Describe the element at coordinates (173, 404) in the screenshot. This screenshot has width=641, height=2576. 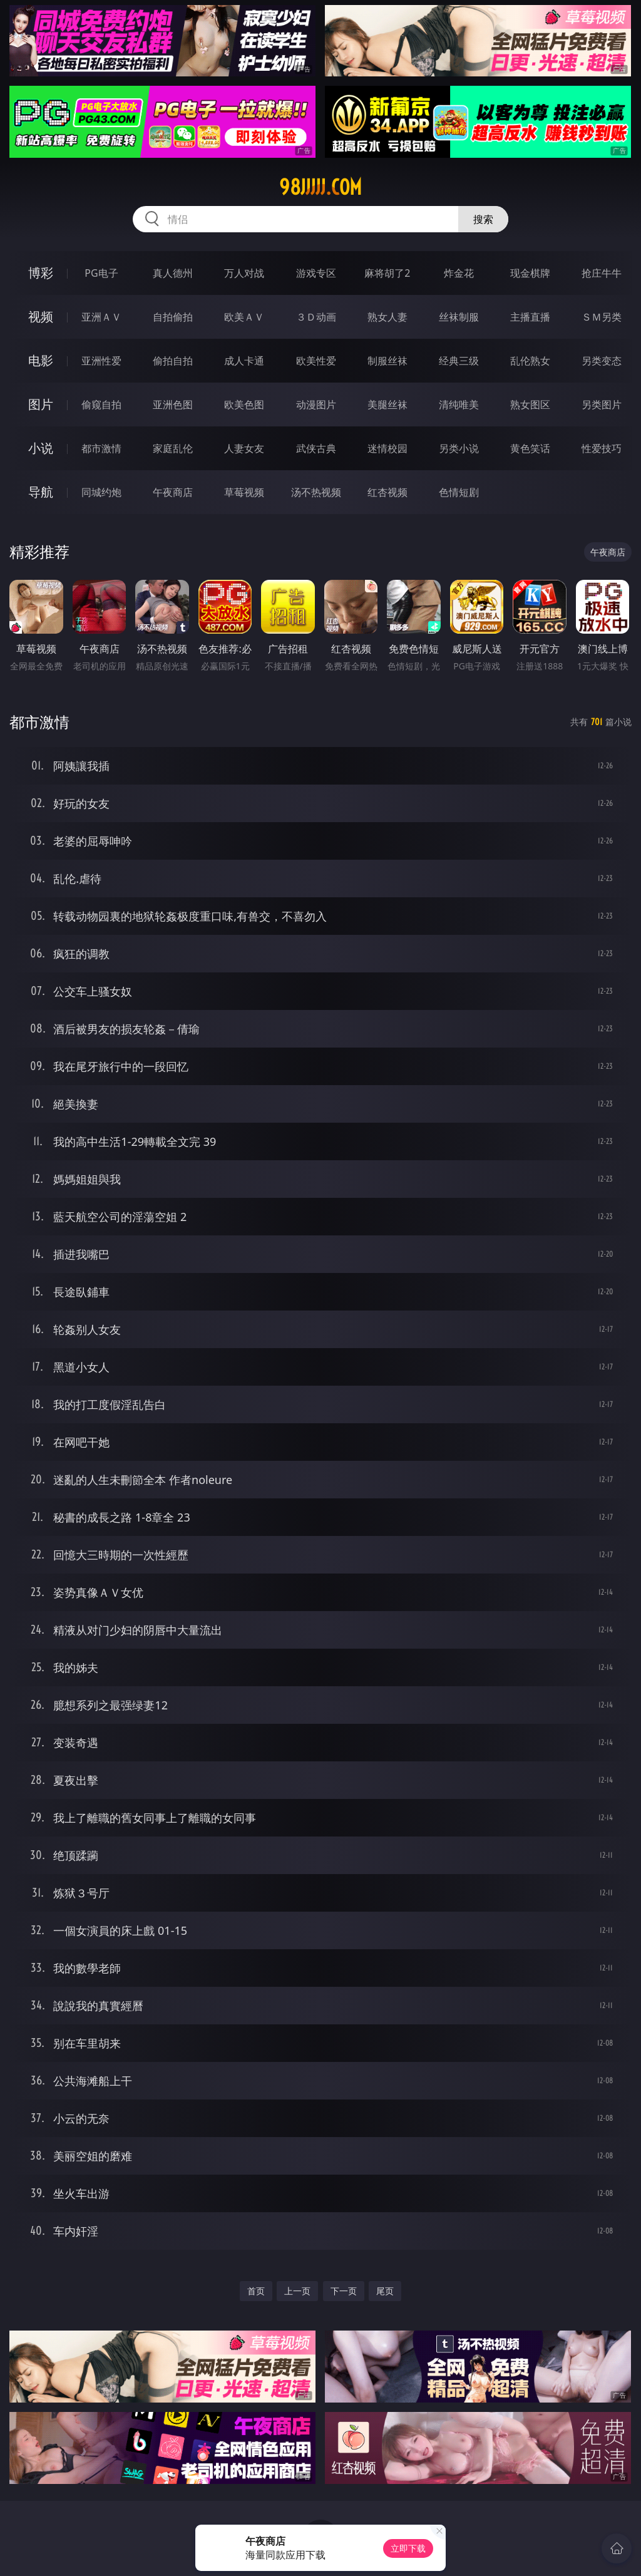
I see `亚洲色图` at that location.